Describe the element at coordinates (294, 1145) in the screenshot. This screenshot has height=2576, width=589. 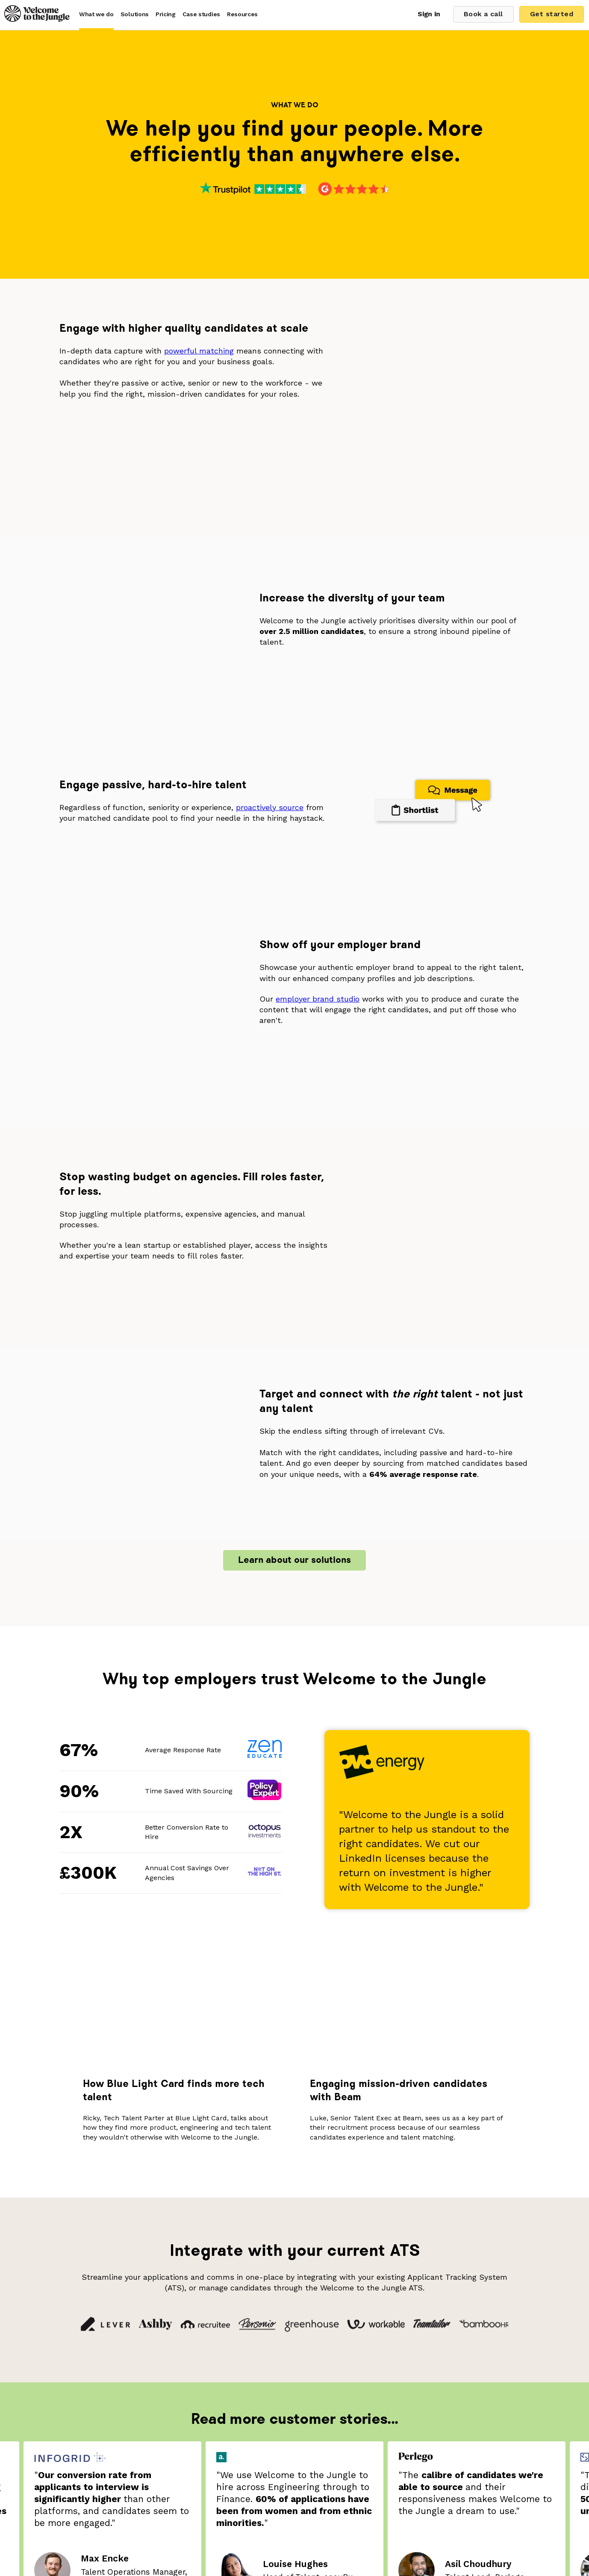
I see `Learn about our solutions` at that location.